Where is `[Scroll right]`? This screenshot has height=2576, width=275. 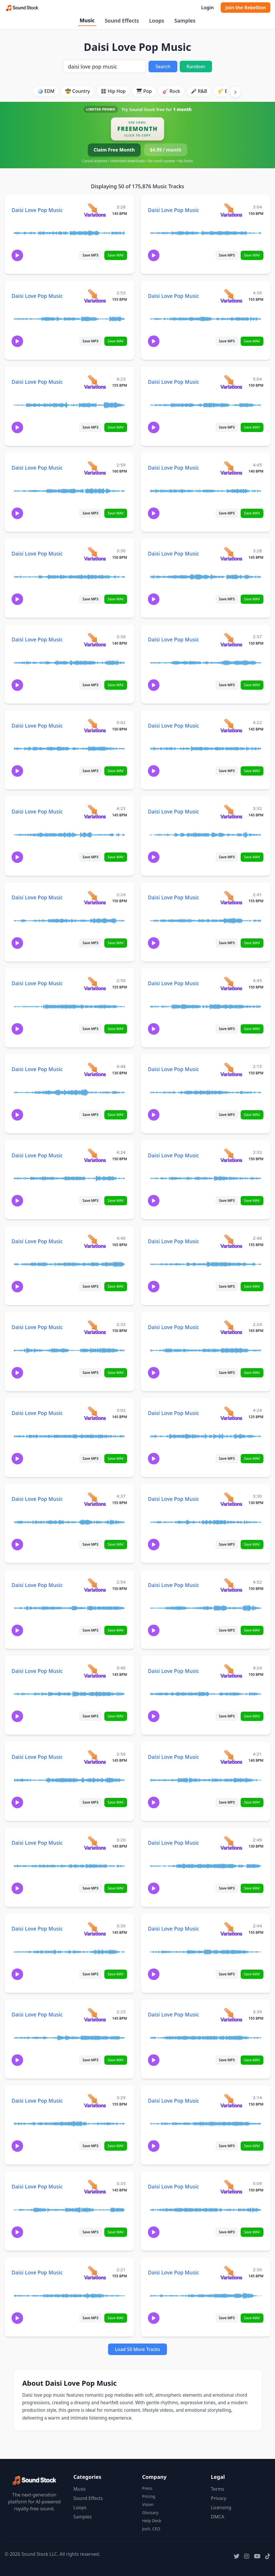 [Scroll right] is located at coordinates (235, 91).